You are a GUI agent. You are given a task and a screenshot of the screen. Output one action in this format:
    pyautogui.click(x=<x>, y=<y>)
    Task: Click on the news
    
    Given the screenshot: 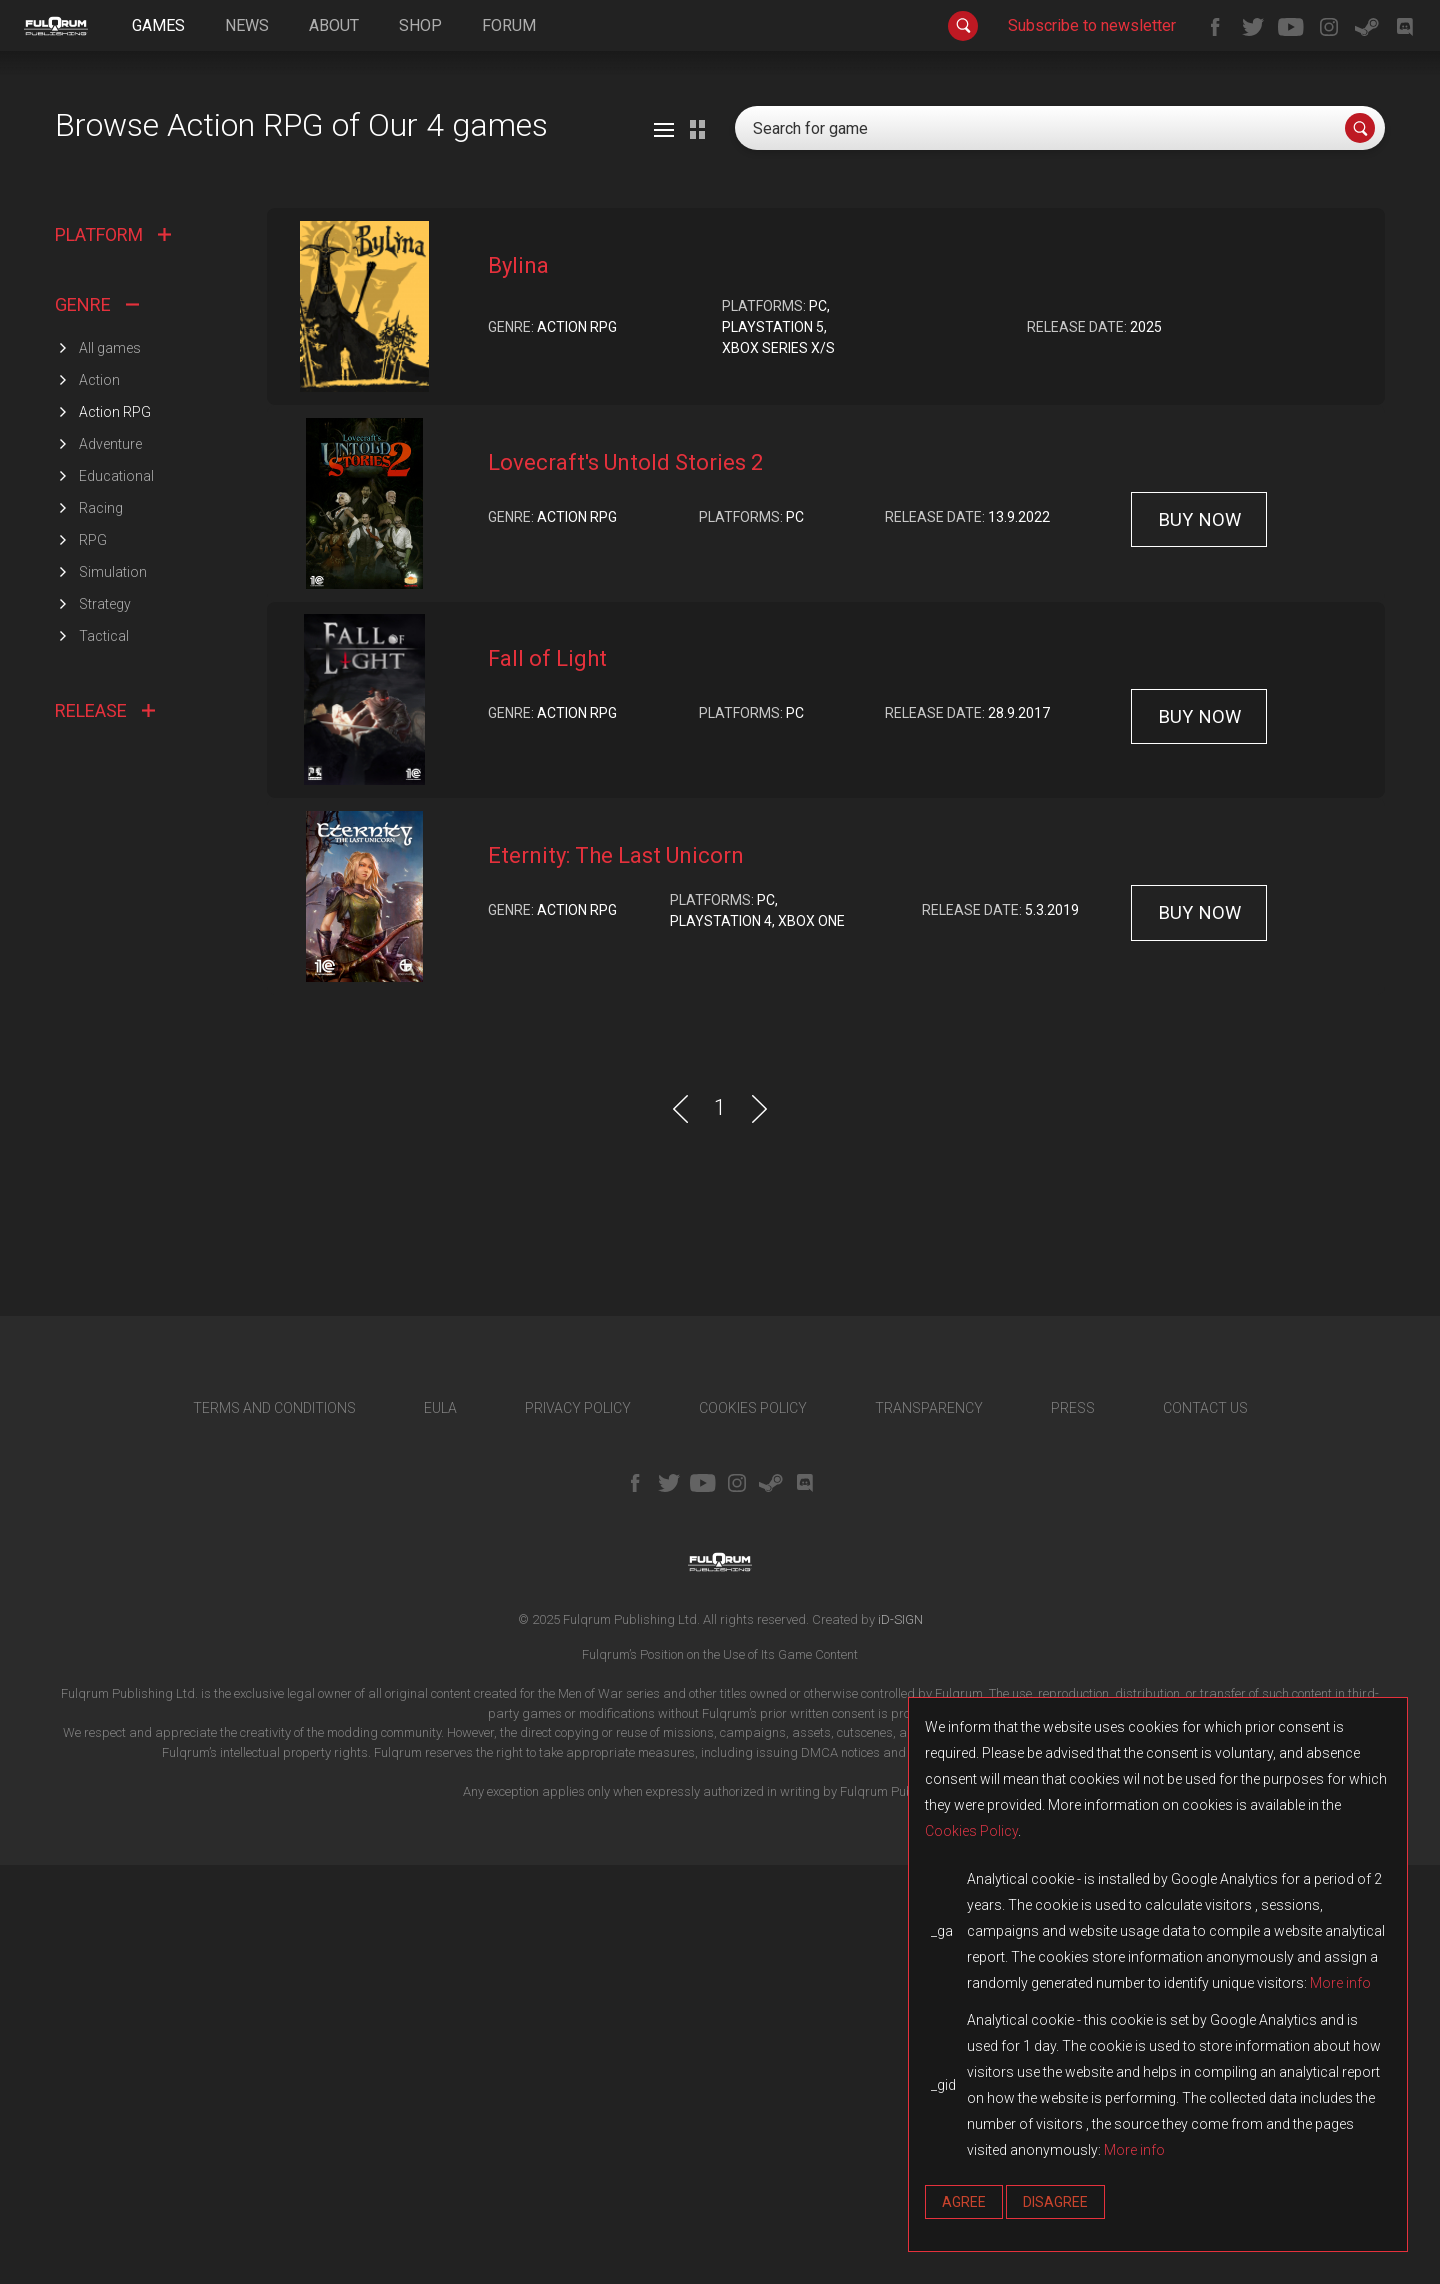 What is the action you would take?
    pyautogui.click(x=247, y=25)
    